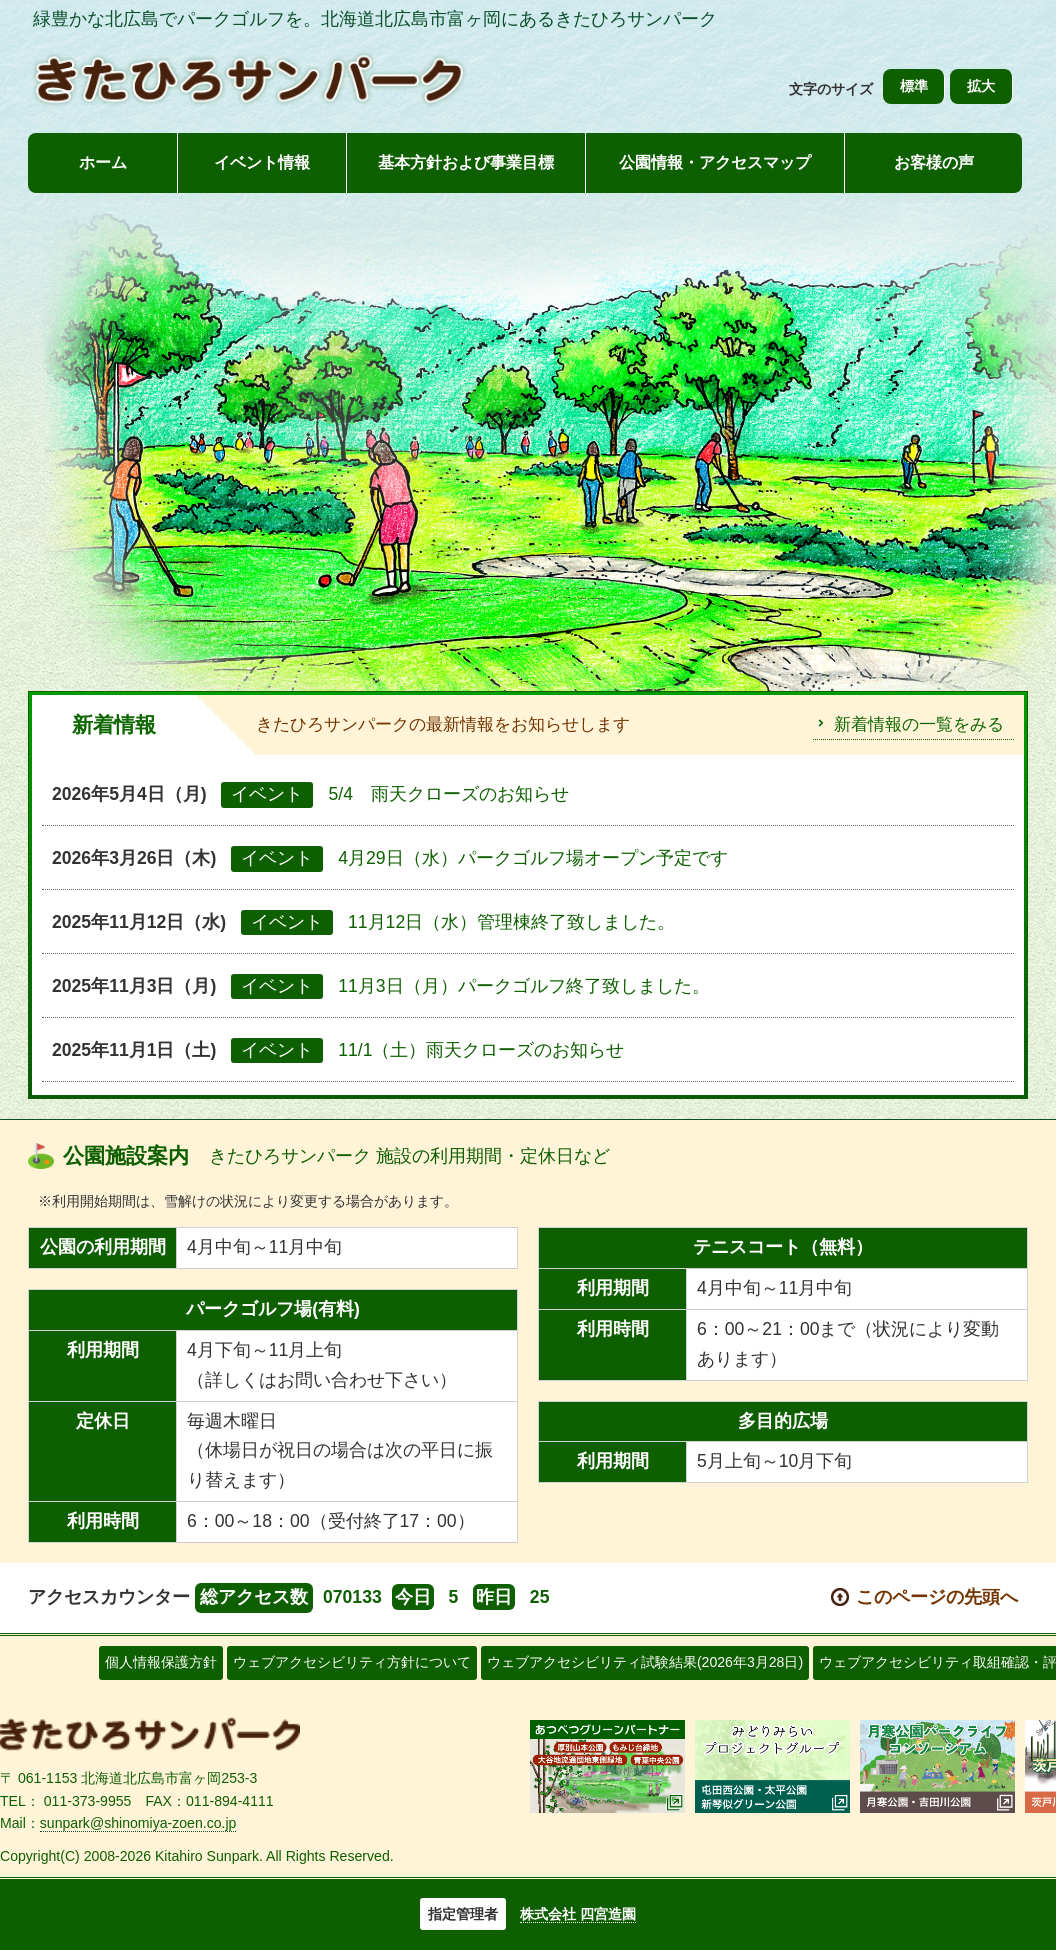  I want to click on ホーム, so click(103, 162).